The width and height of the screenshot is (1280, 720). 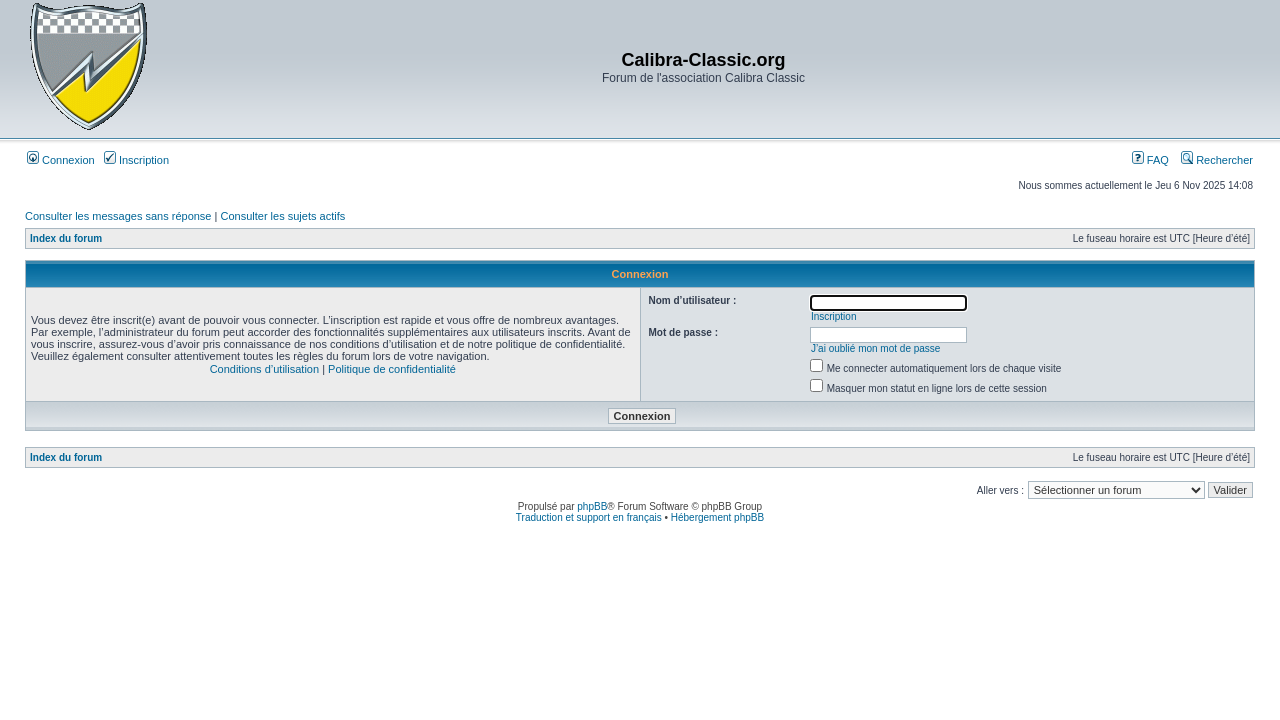 I want to click on Inscription, so click(x=136, y=160).